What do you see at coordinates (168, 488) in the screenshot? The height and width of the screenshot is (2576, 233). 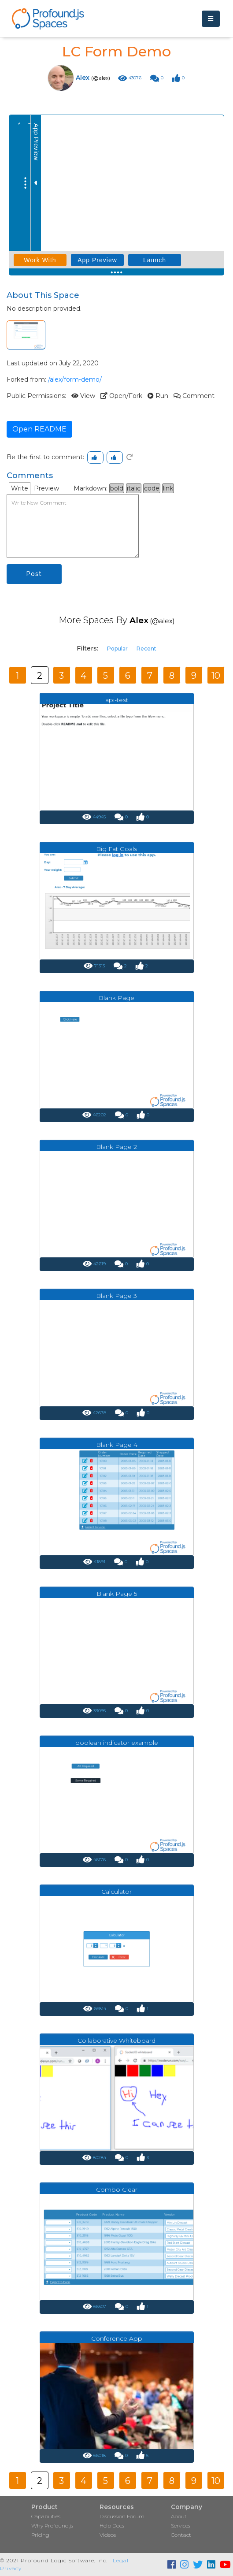 I see `link` at bounding box center [168, 488].